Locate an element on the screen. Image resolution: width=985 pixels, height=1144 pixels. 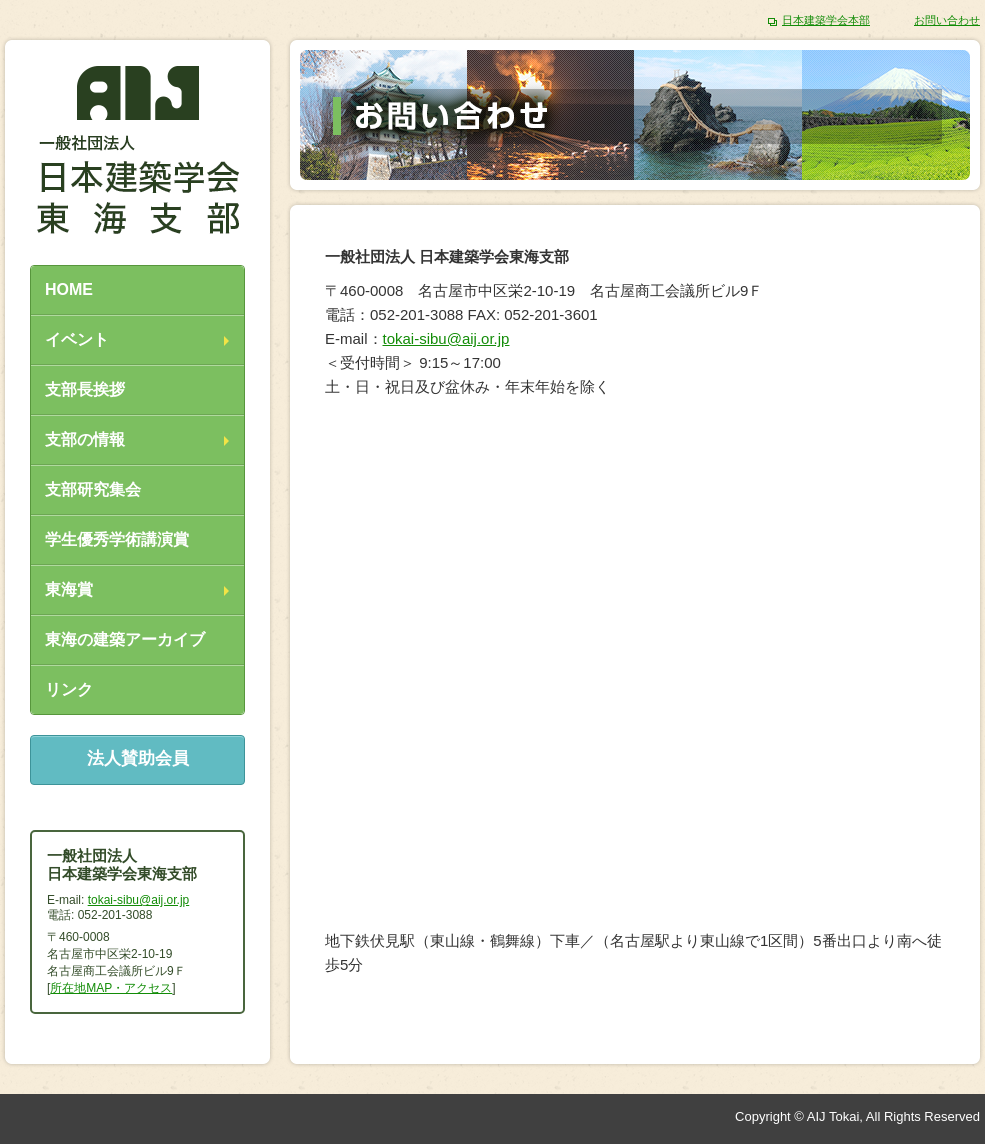
tokai-sibu@aij.or.jp is located at coordinates (446, 338).